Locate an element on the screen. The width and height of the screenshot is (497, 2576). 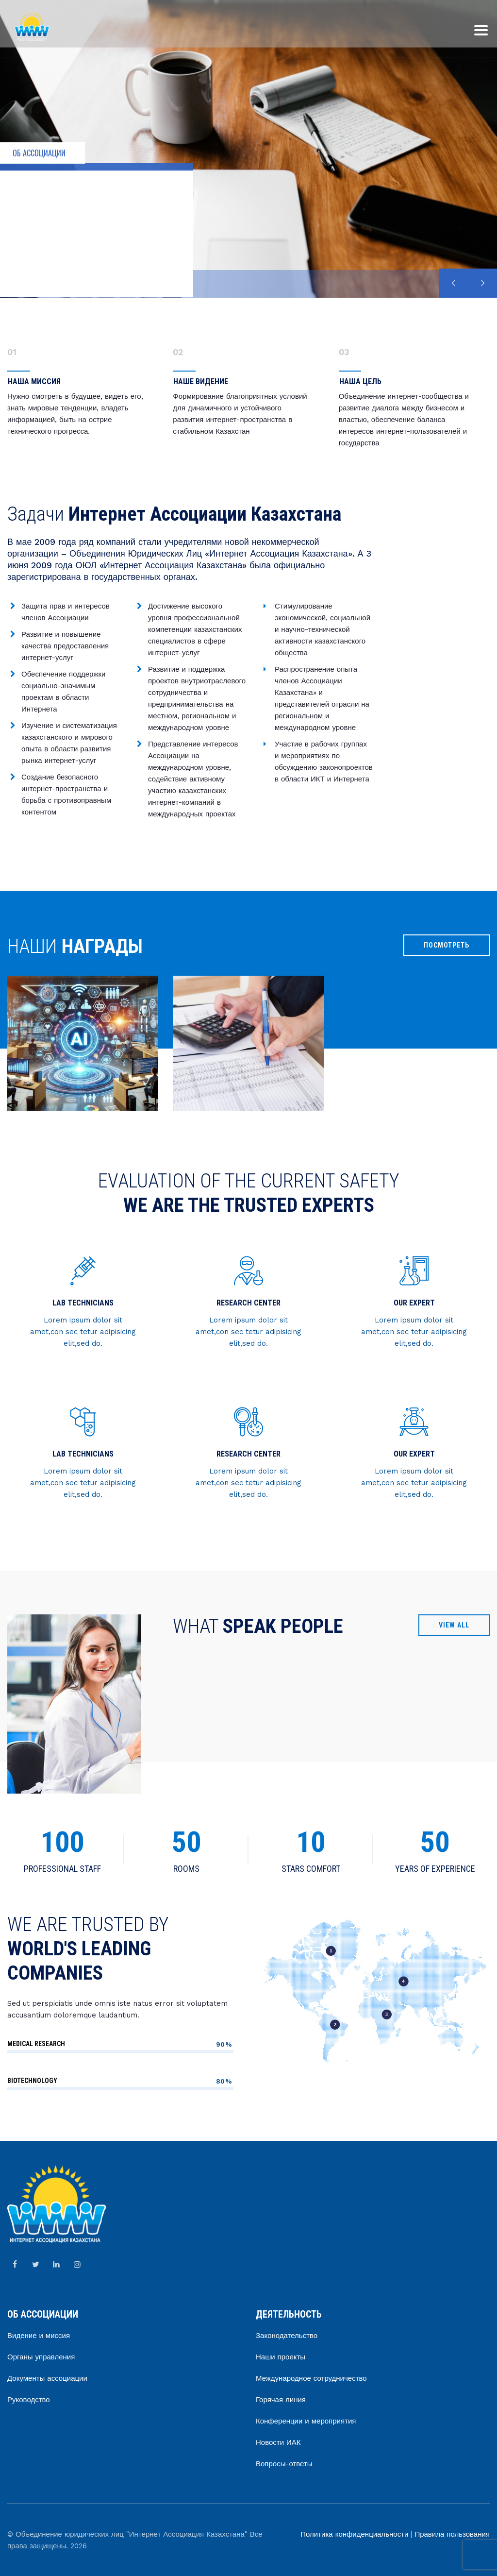
Правила пользования is located at coordinates (452, 2534).